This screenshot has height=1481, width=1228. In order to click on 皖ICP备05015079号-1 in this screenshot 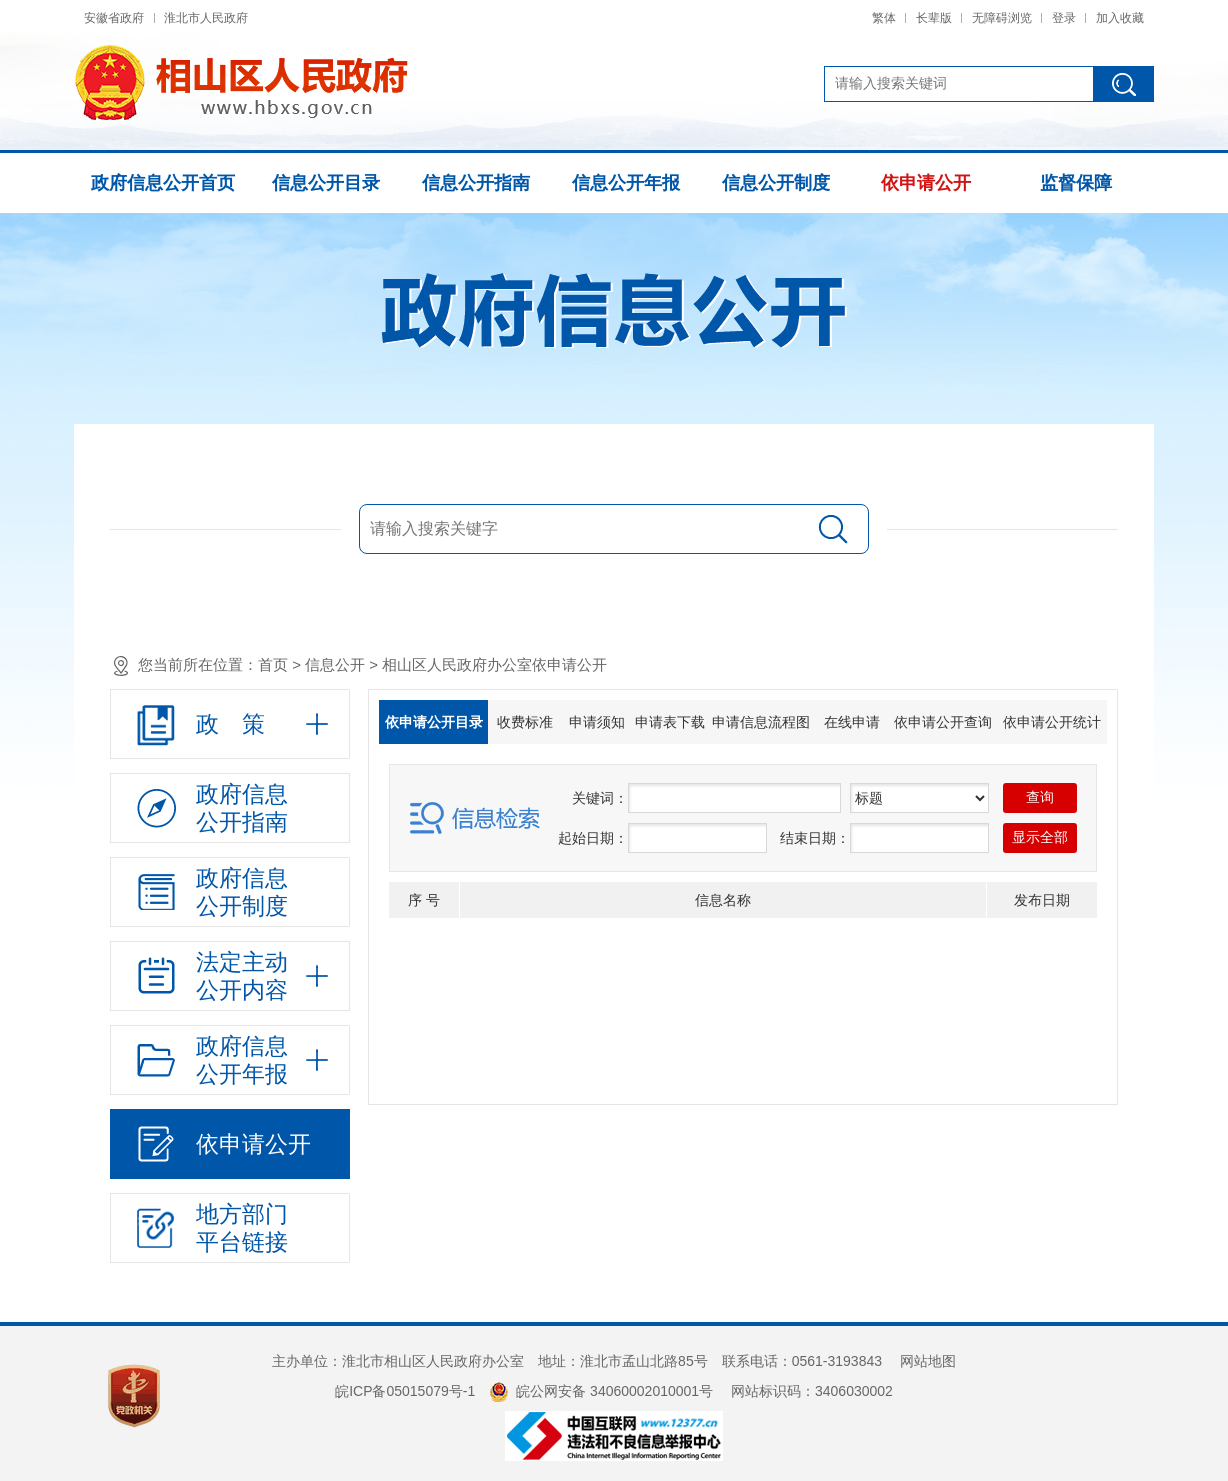, I will do `click(405, 1391)`.